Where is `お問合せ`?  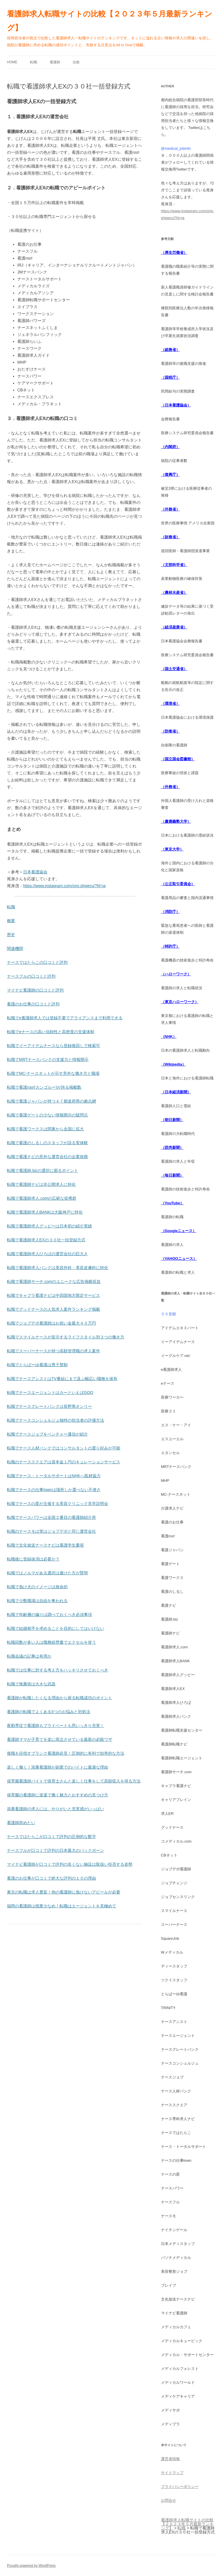 お問合せ is located at coordinates (168, 2500).